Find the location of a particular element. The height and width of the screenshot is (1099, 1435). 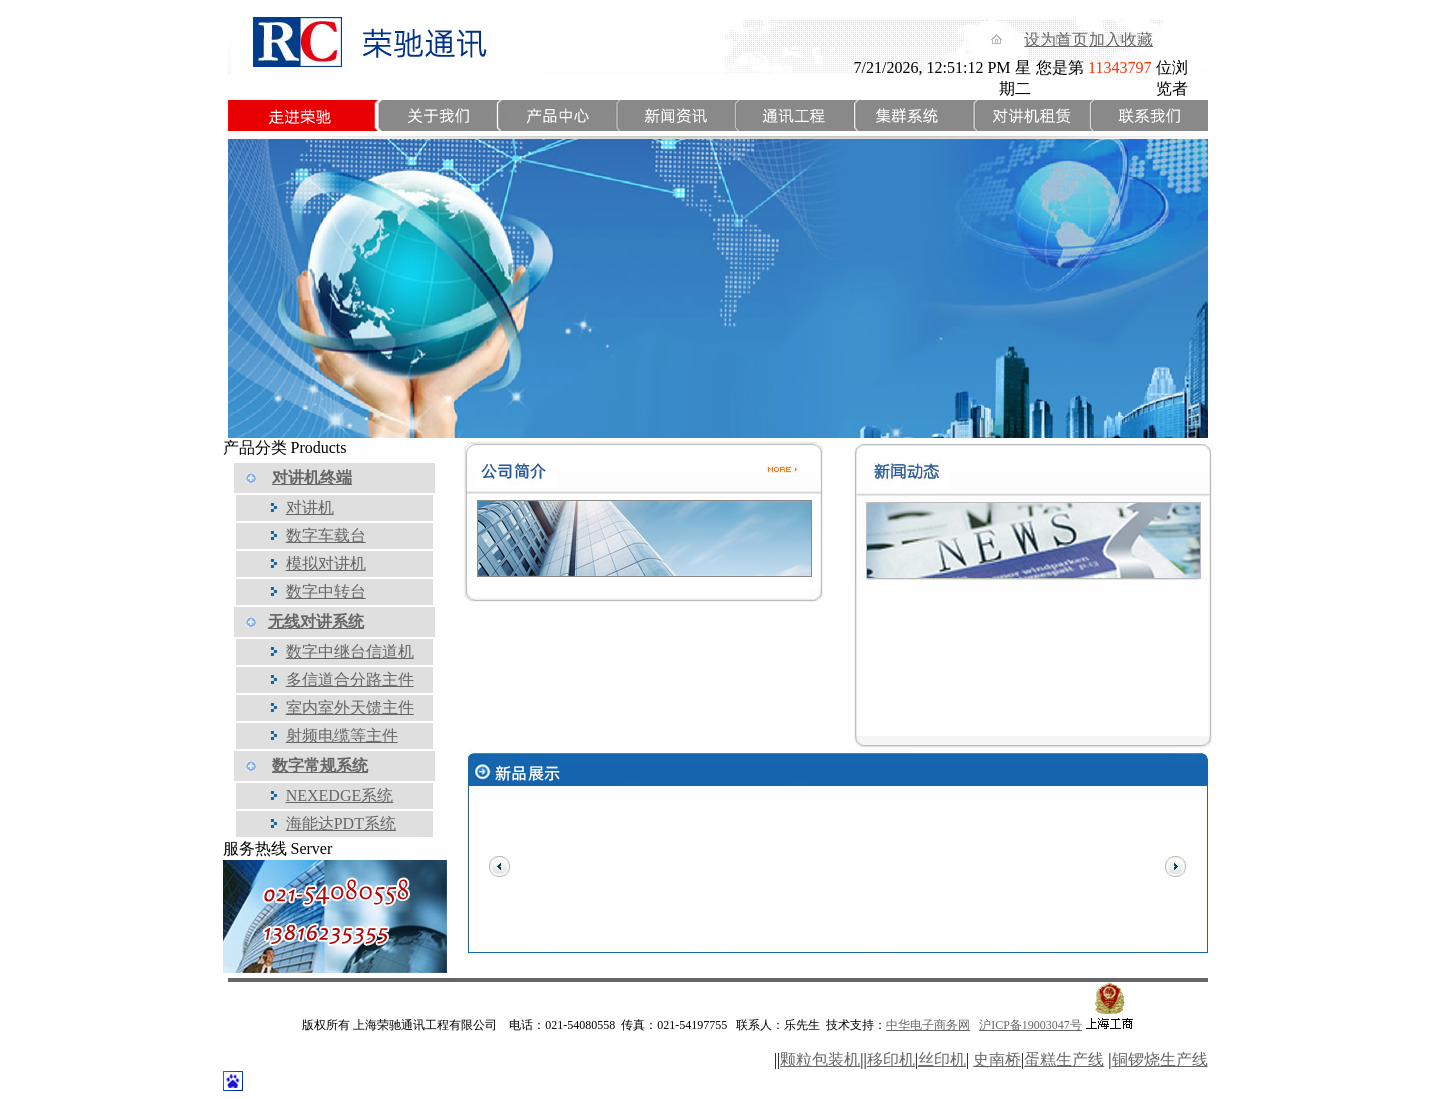

数字常规系统 is located at coordinates (320, 765).